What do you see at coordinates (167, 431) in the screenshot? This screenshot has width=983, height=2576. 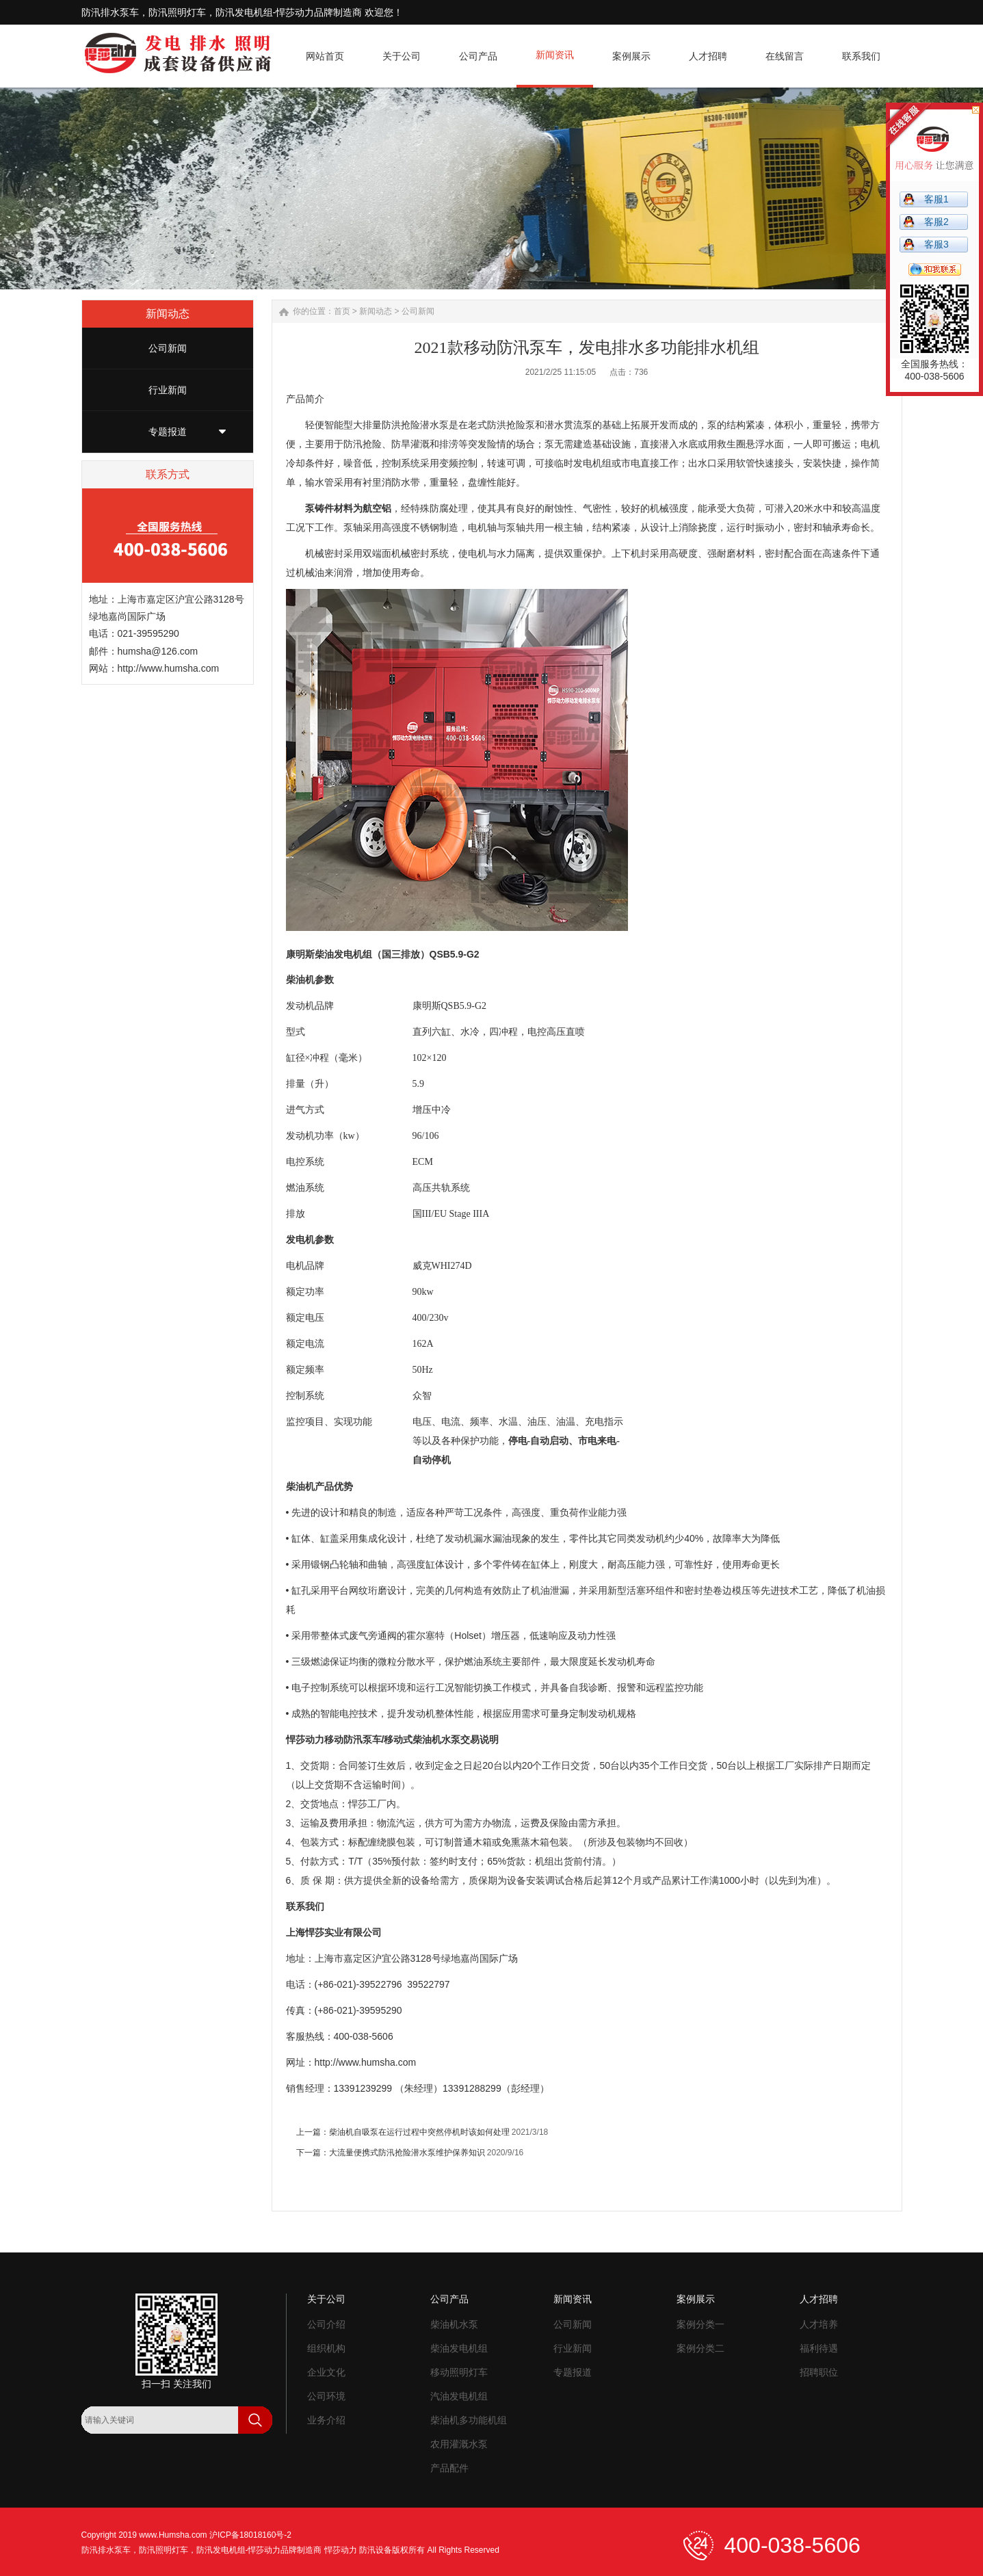 I see `专题报道` at bounding box center [167, 431].